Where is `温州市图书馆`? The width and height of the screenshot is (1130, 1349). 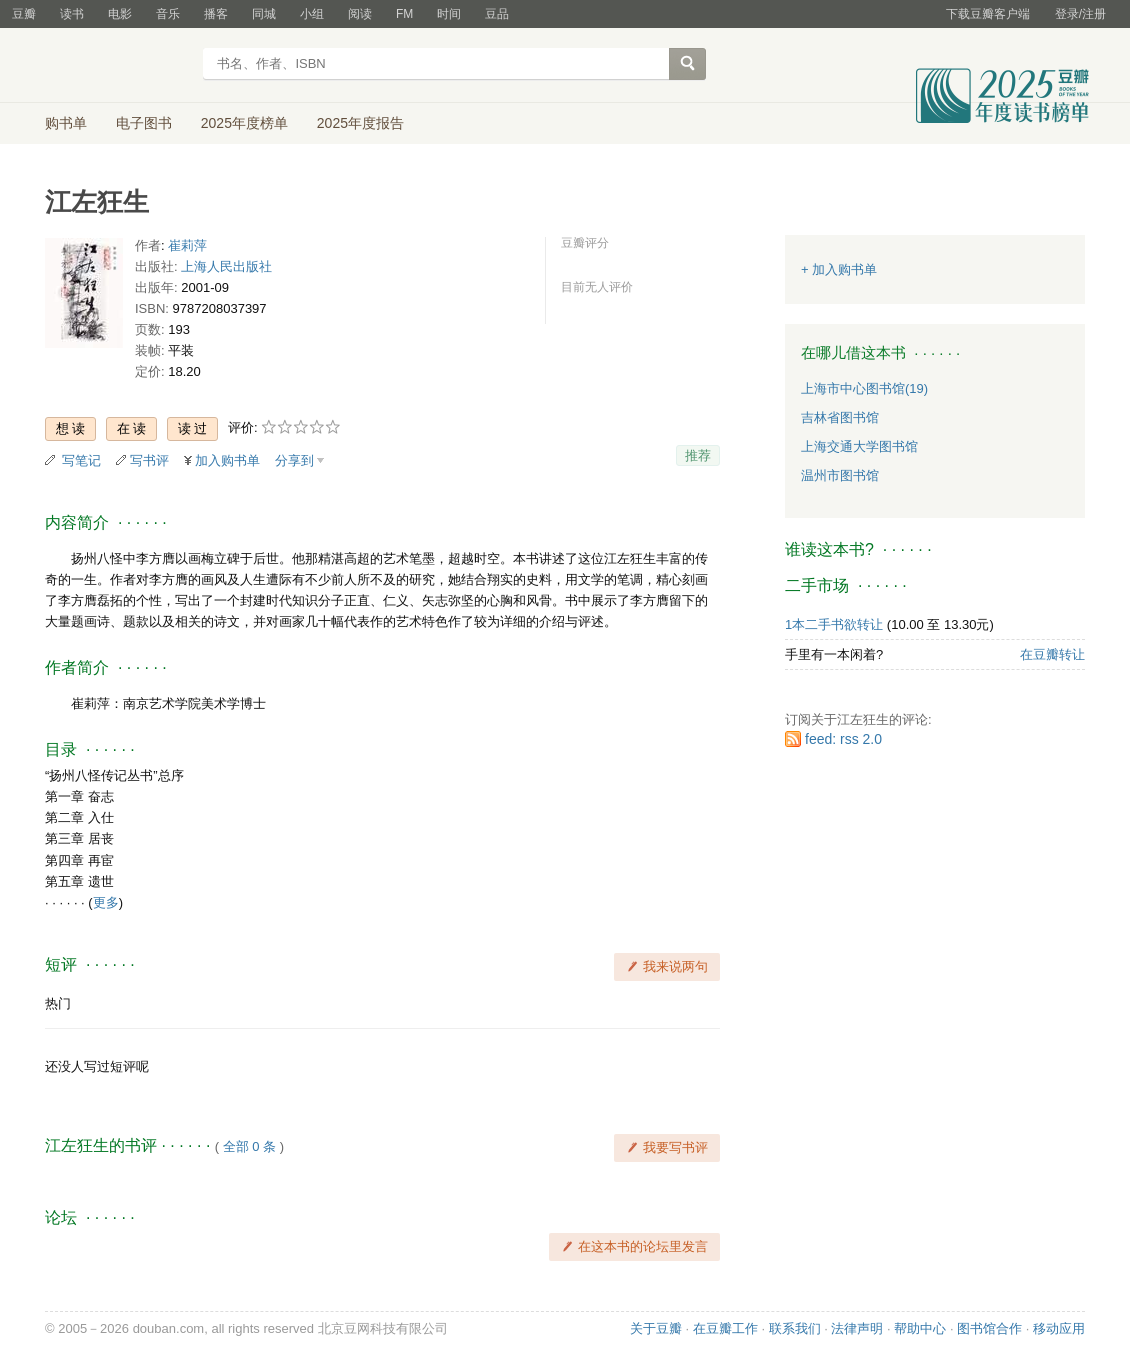 温州市图书馆 is located at coordinates (840, 475).